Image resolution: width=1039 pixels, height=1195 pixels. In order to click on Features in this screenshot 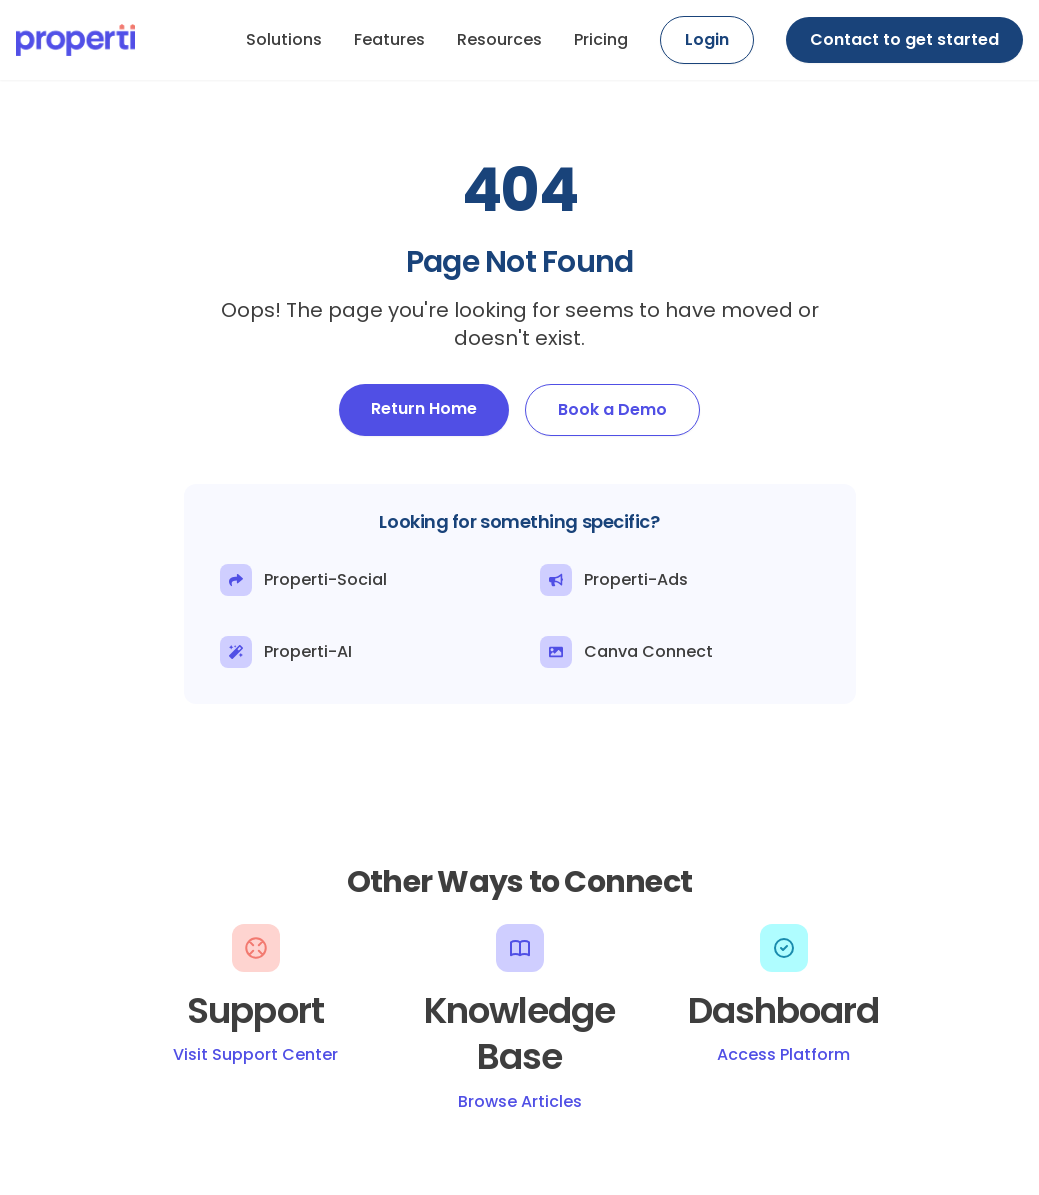, I will do `click(389, 39)`.